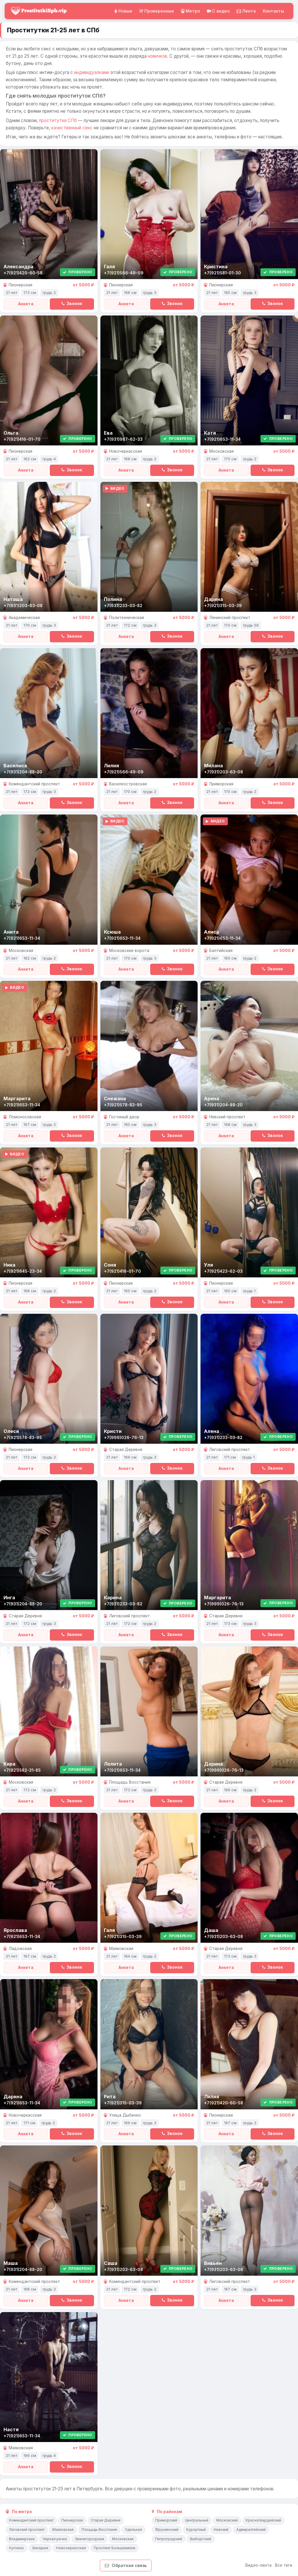 The image size is (298, 2576). Describe the element at coordinates (251, 2529) in the screenshot. I see `Адмиралтейский` at that location.